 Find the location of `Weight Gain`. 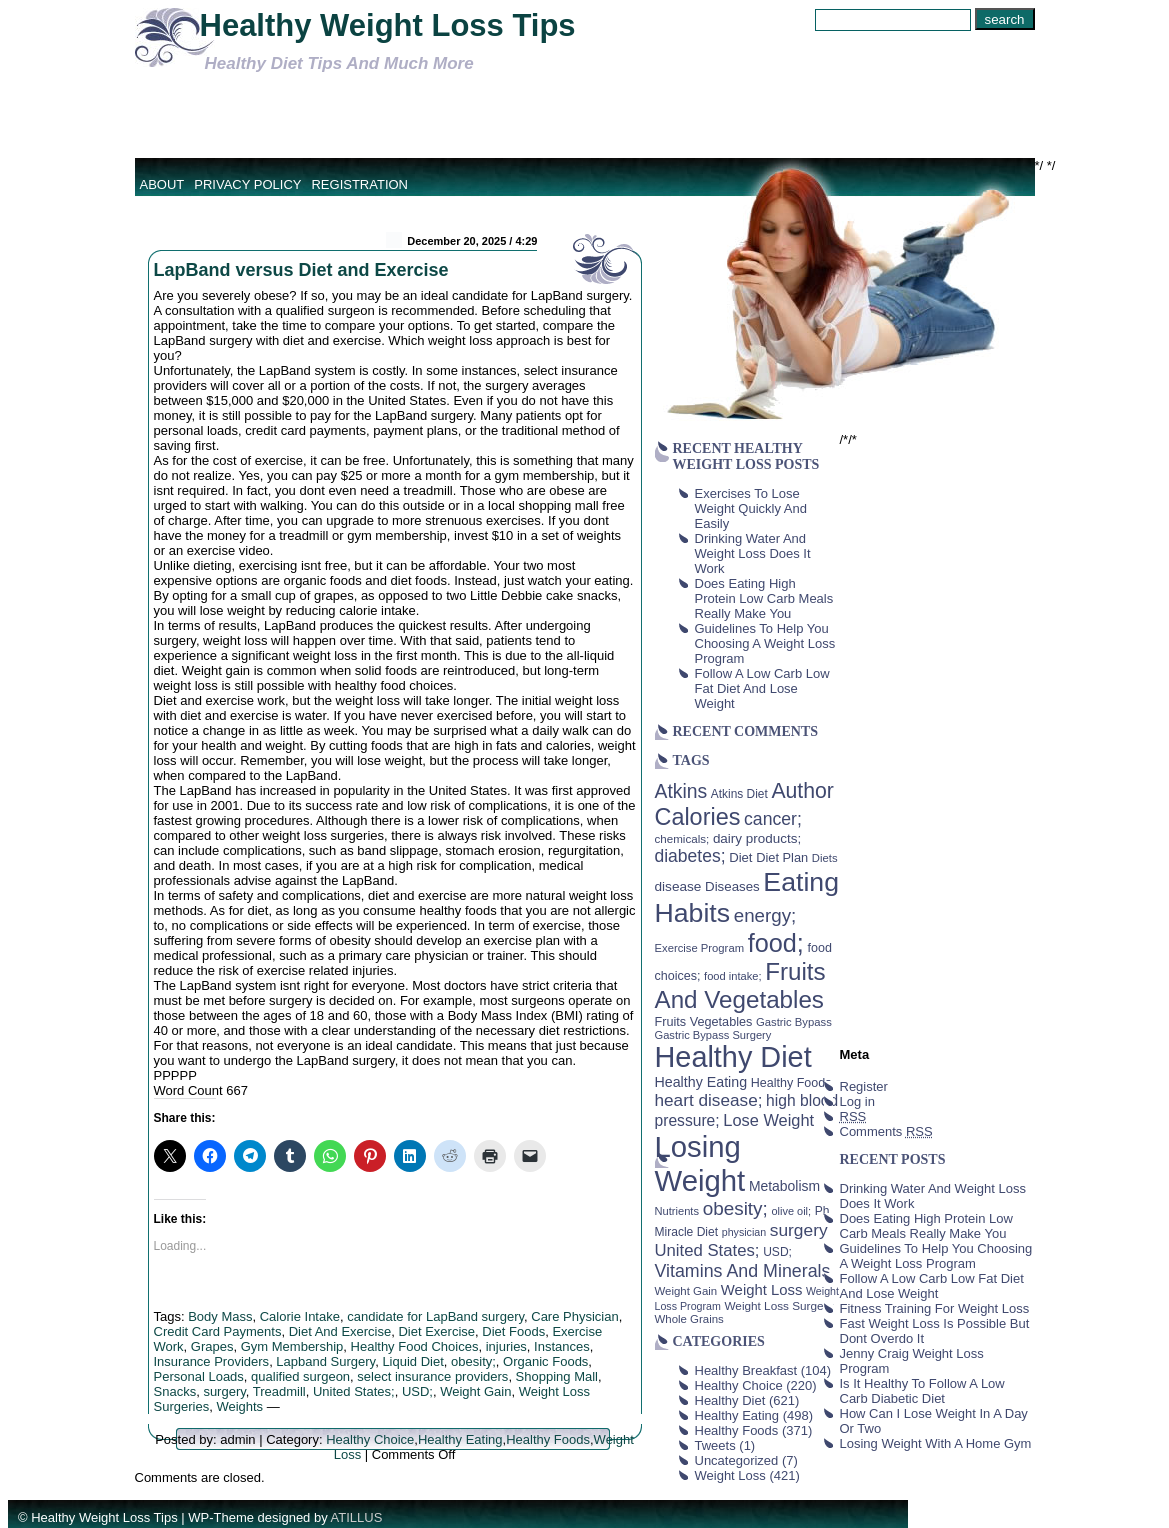

Weight Gain is located at coordinates (475, 1391).